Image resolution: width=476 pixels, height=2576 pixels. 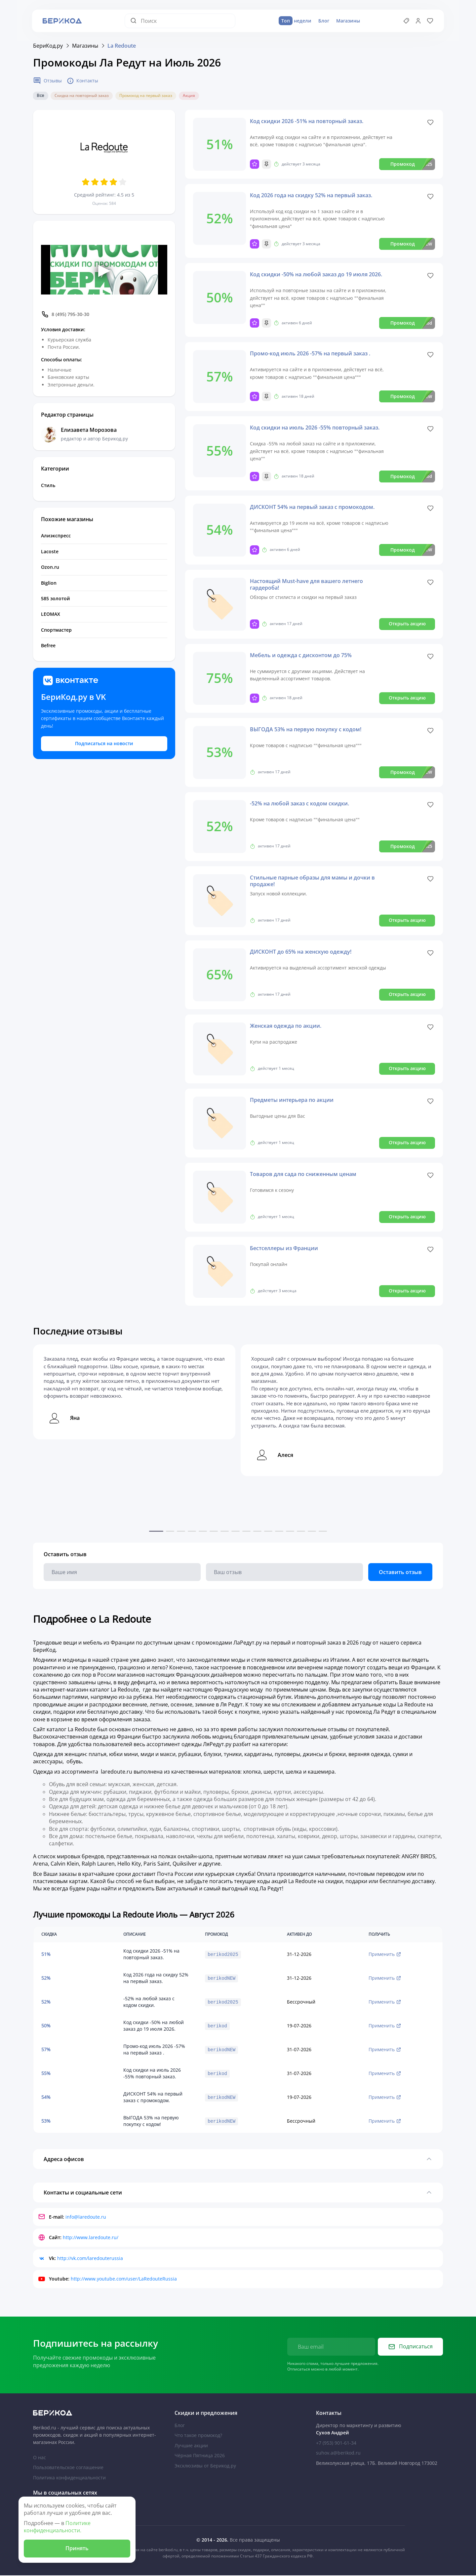 What do you see at coordinates (82, 96) in the screenshot?
I see `Скидка на повторный заказ` at bounding box center [82, 96].